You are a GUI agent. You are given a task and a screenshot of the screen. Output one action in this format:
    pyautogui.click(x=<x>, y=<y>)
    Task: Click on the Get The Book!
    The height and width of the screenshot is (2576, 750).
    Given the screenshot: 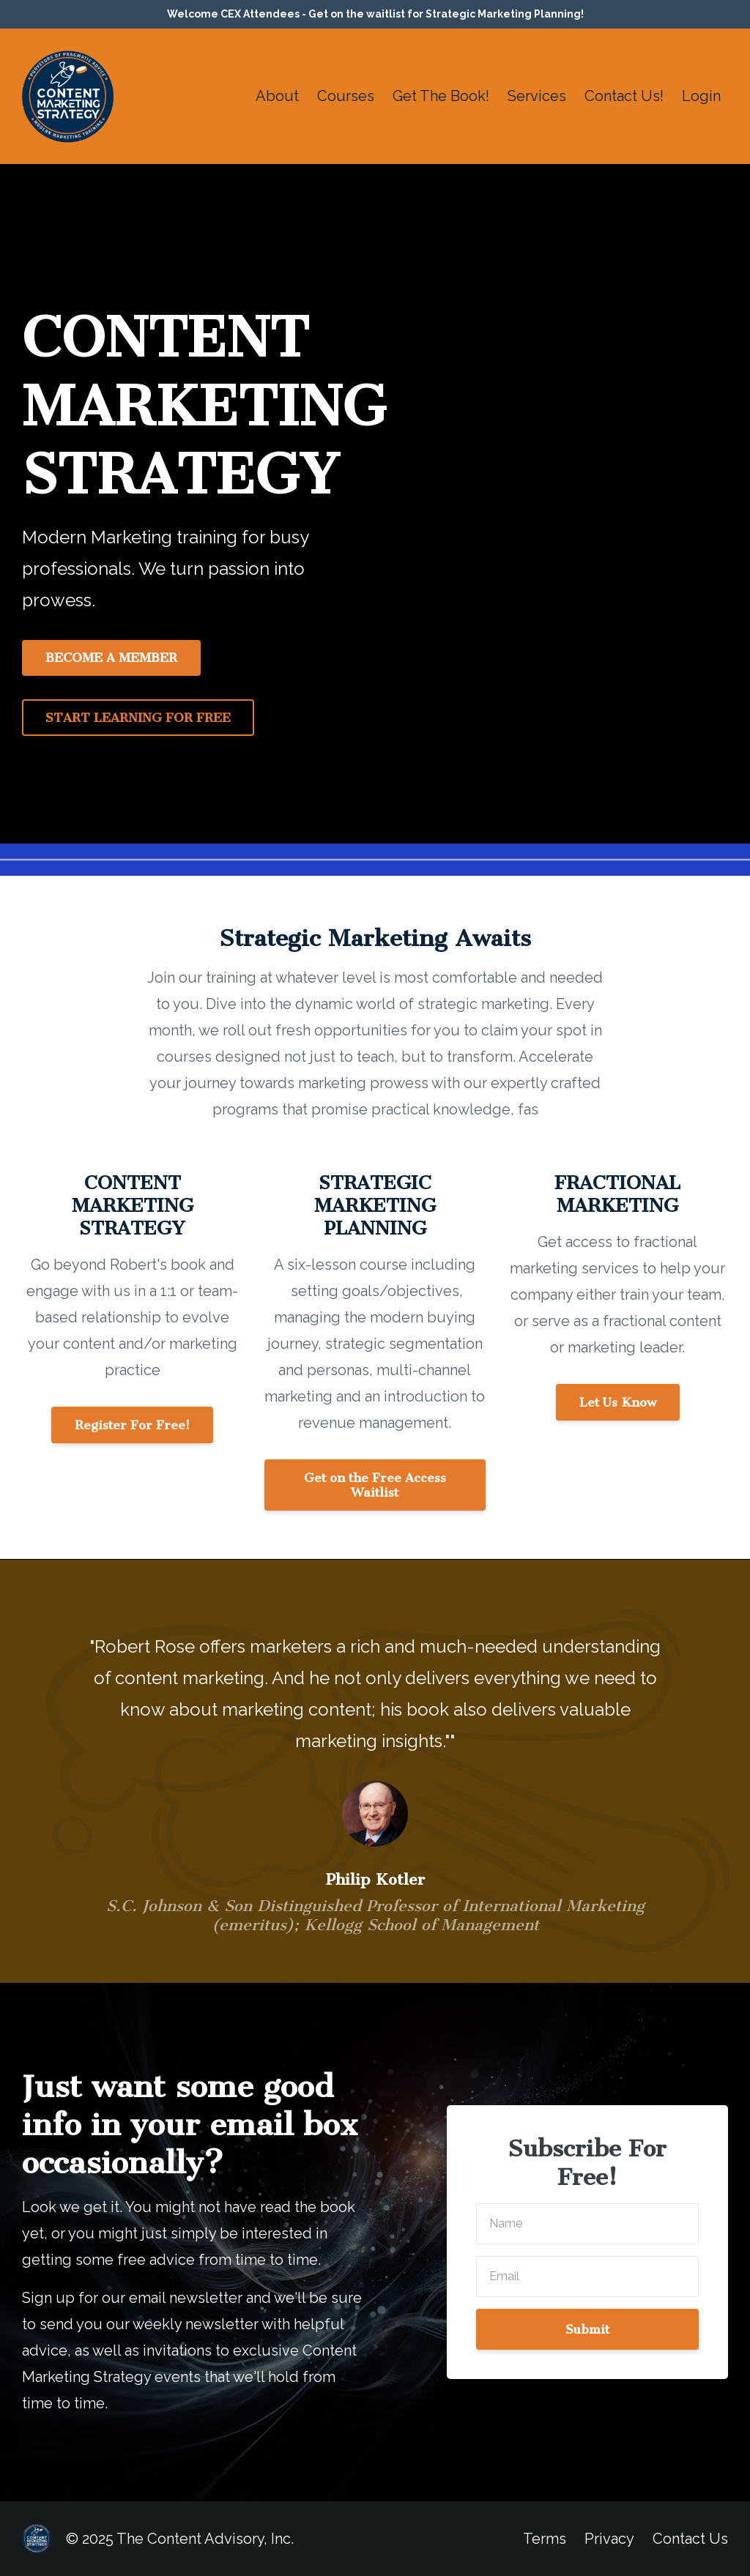 What is the action you would take?
    pyautogui.click(x=441, y=96)
    